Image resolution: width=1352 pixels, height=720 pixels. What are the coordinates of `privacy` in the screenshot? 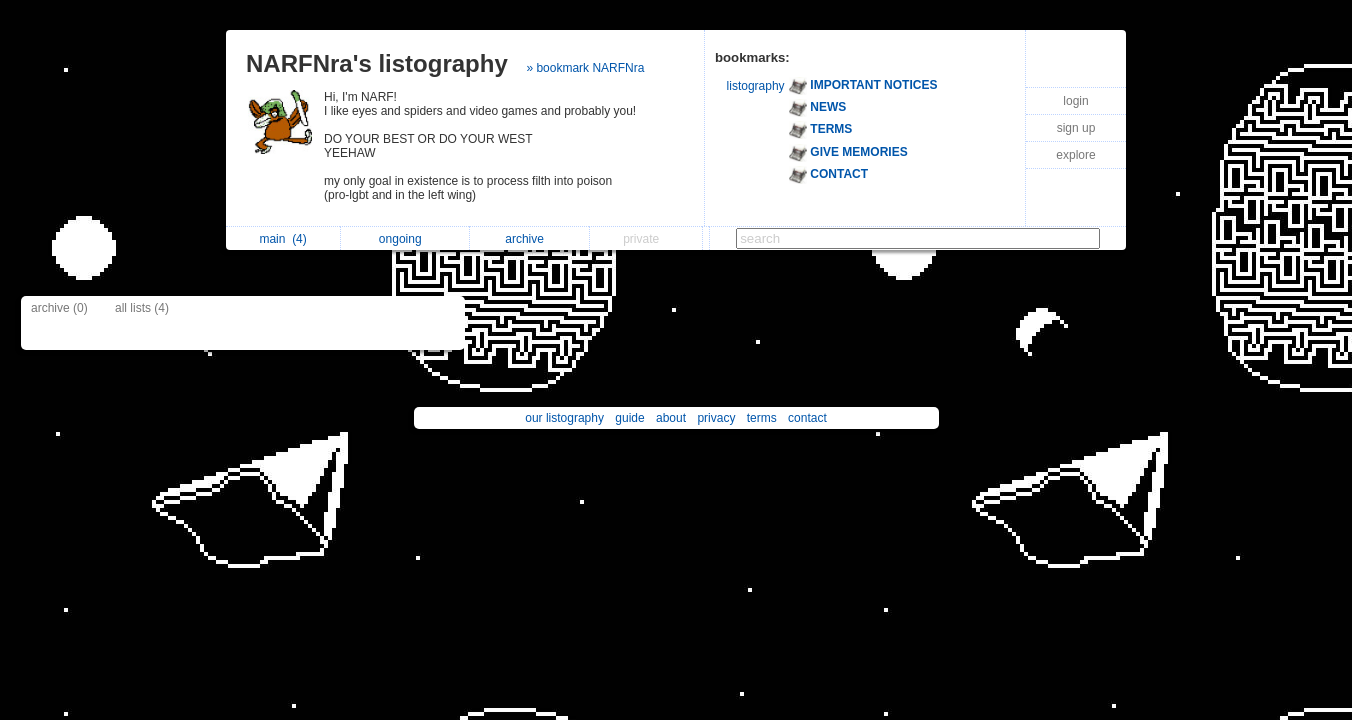 It's located at (716, 418).